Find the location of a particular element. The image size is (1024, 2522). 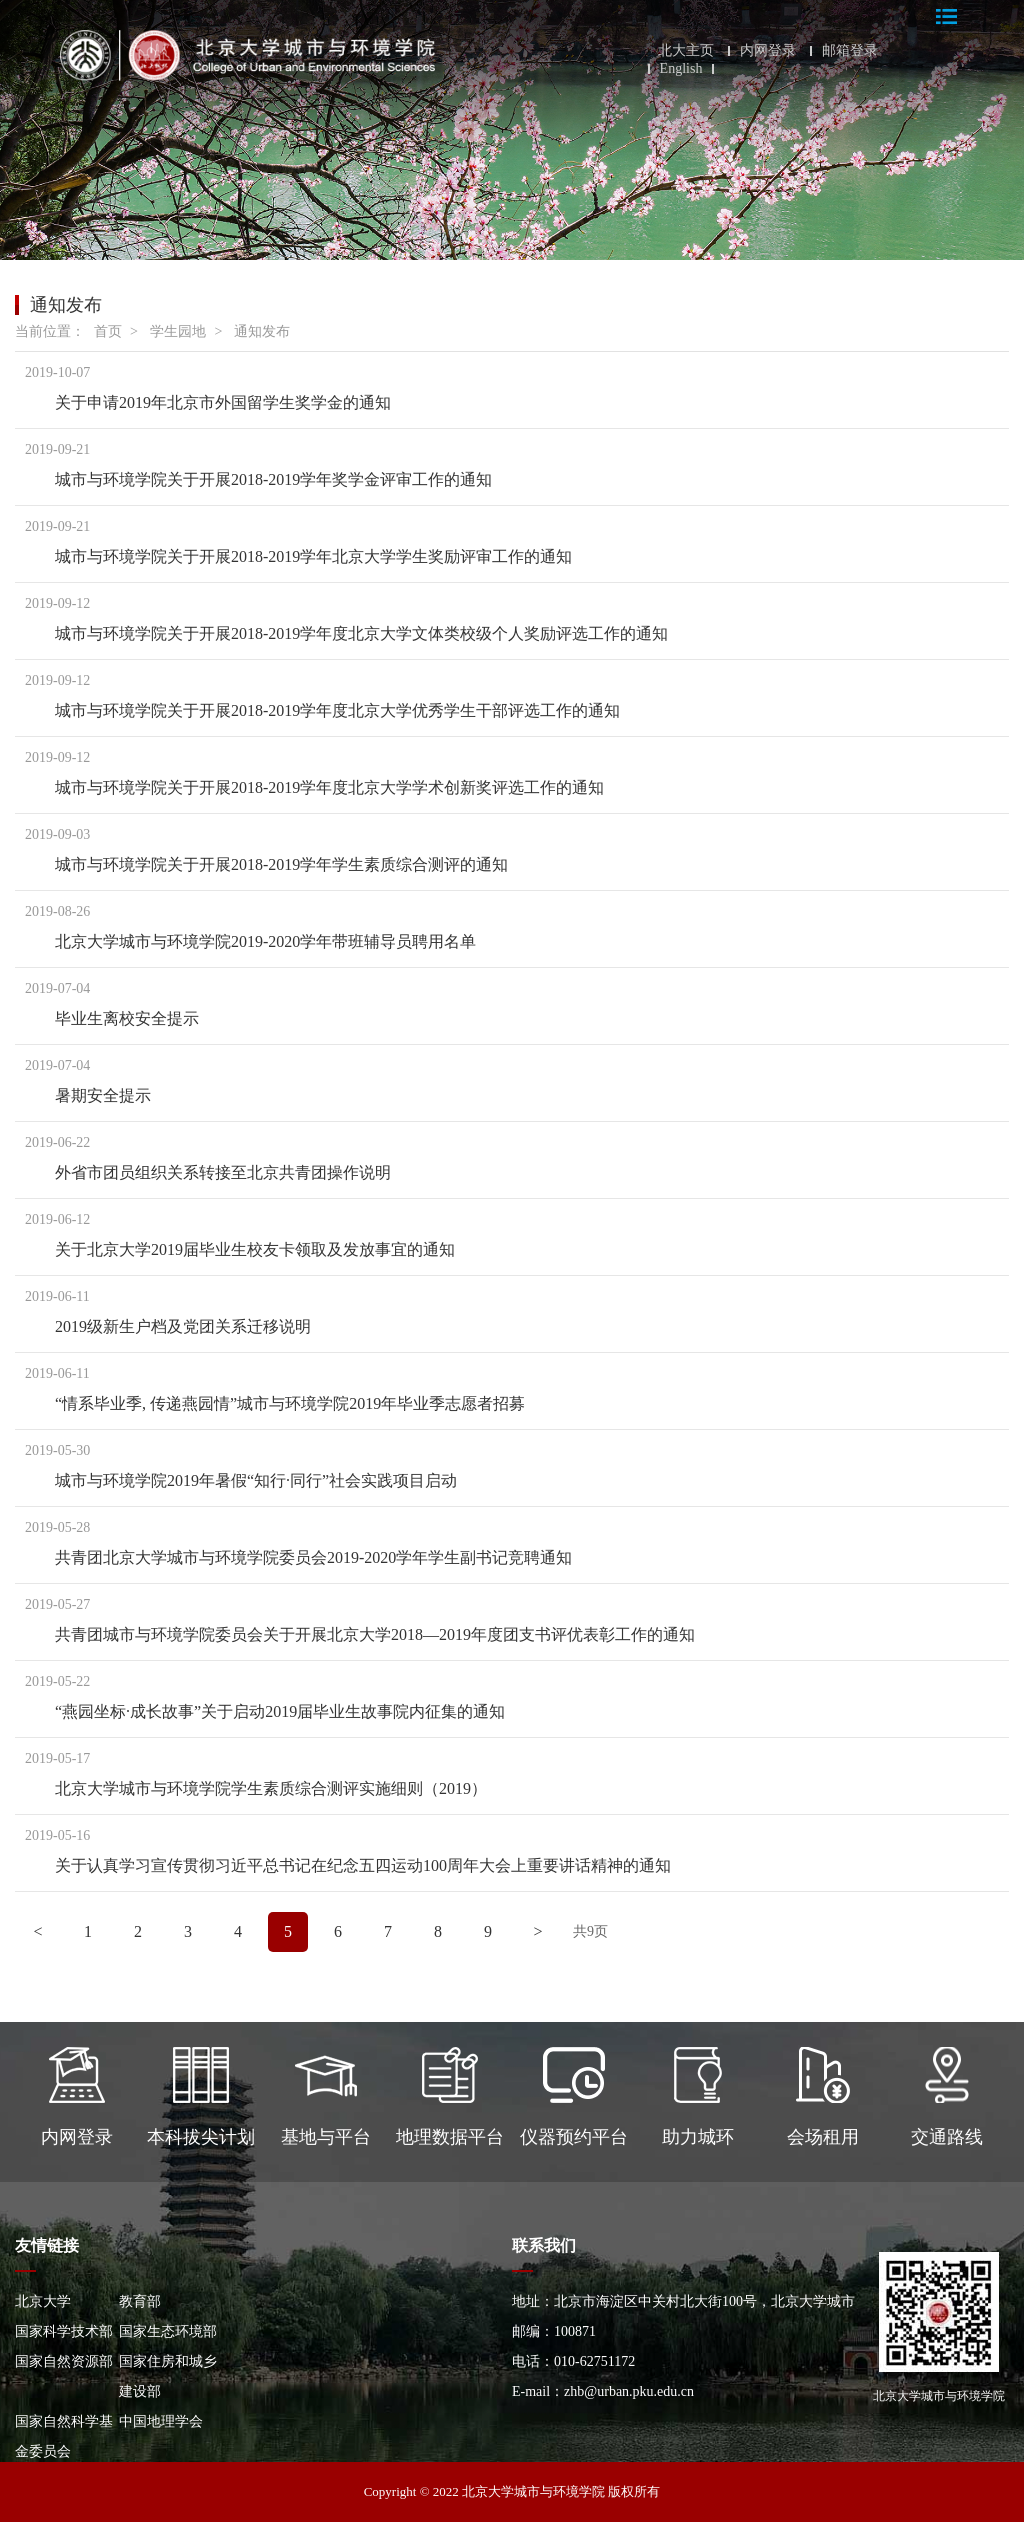

English is located at coordinates (681, 69).